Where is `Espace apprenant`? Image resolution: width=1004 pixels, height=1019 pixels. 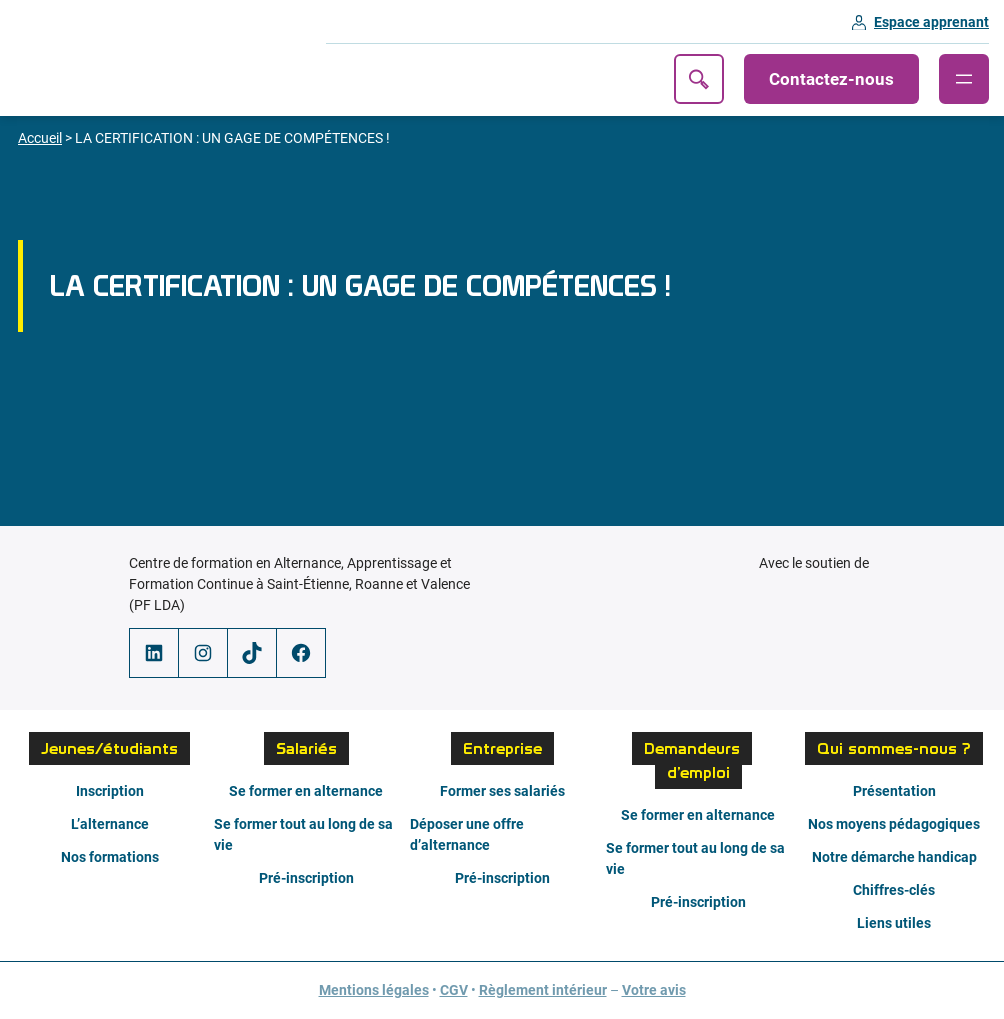
Espace apprenant is located at coordinates (931, 22).